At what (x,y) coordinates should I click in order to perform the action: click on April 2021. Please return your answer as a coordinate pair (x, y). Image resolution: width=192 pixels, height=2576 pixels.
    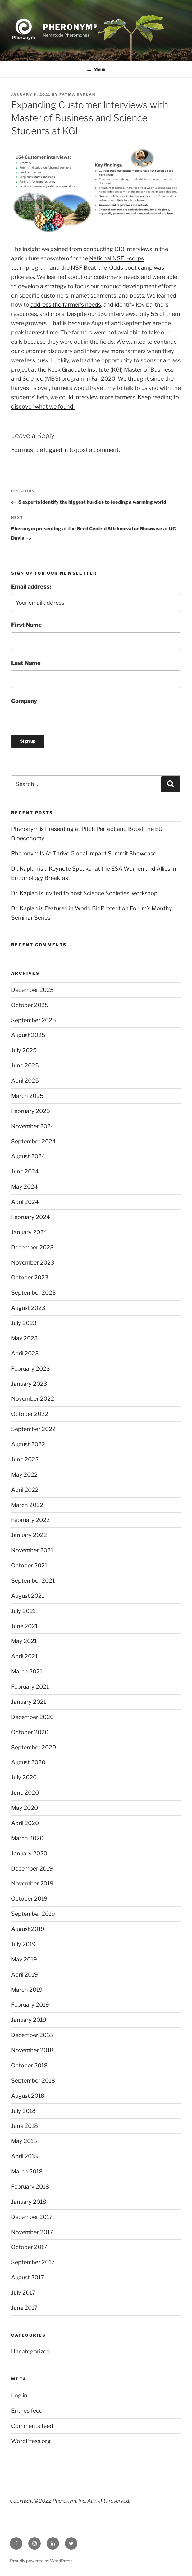
    Looking at the image, I should click on (24, 1656).